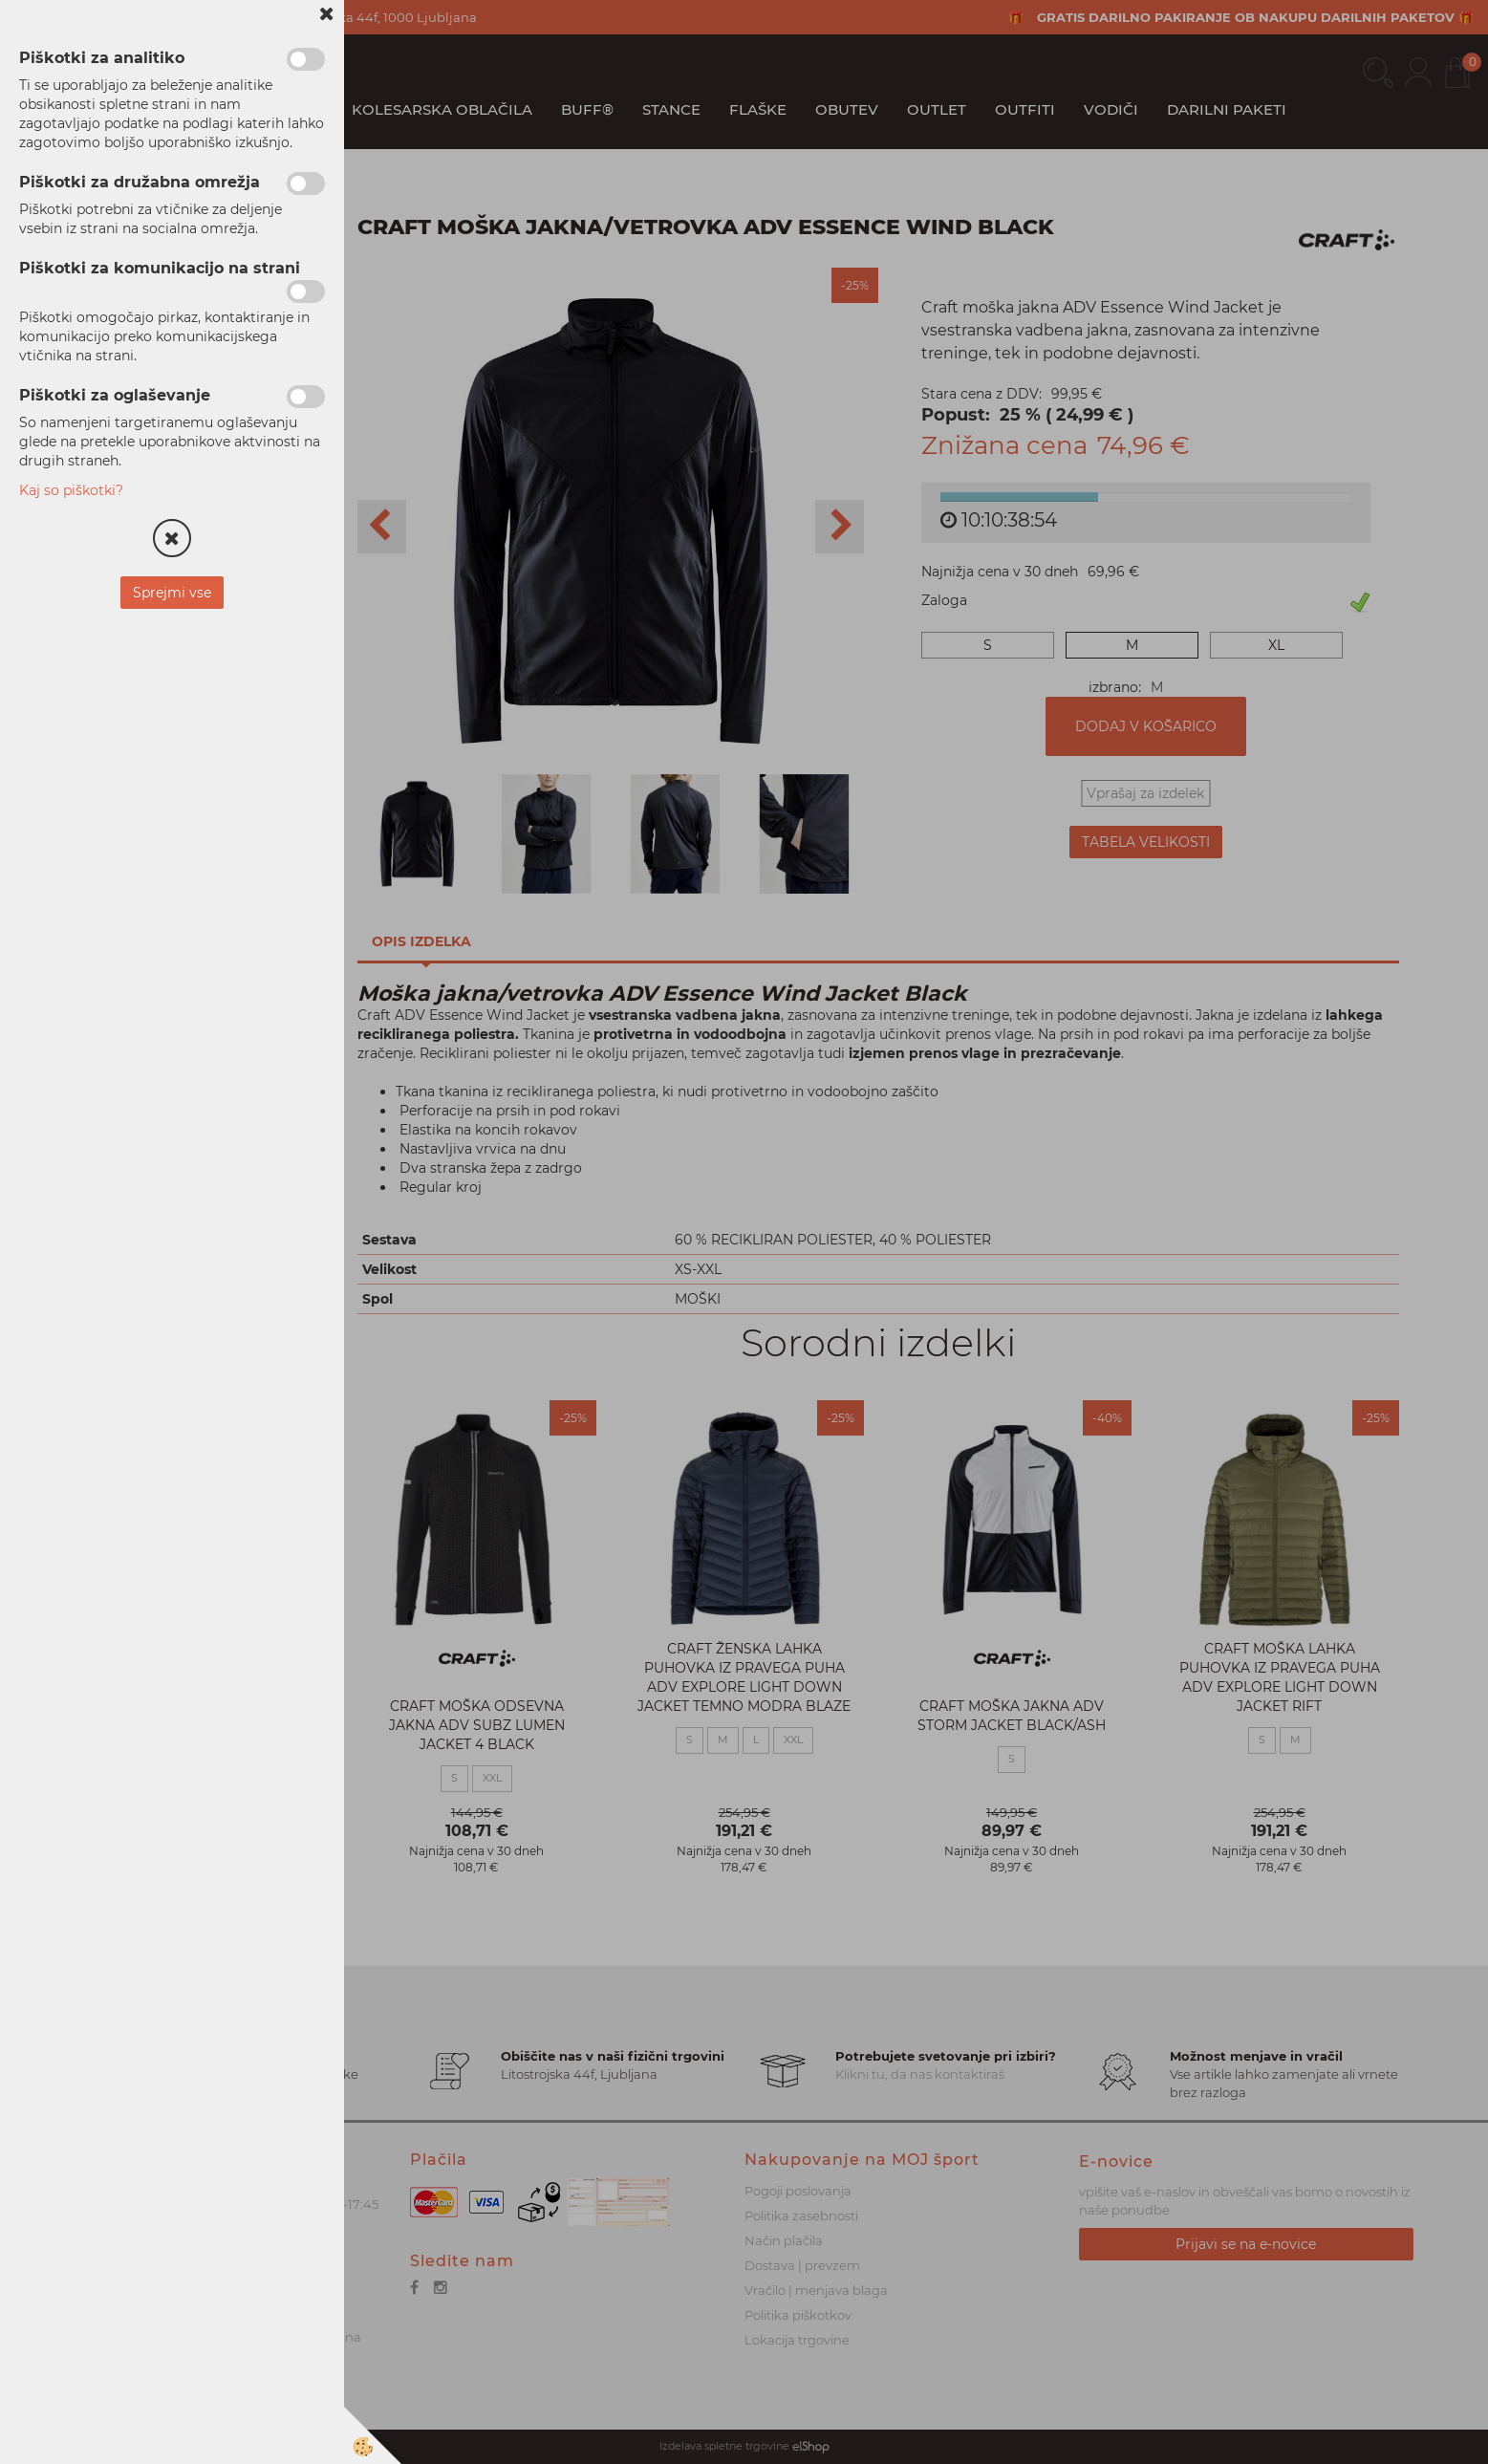 The image size is (1488, 2464). What do you see at coordinates (172, 592) in the screenshot?
I see `Sprejmi vse` at bounding box center [172, 592].